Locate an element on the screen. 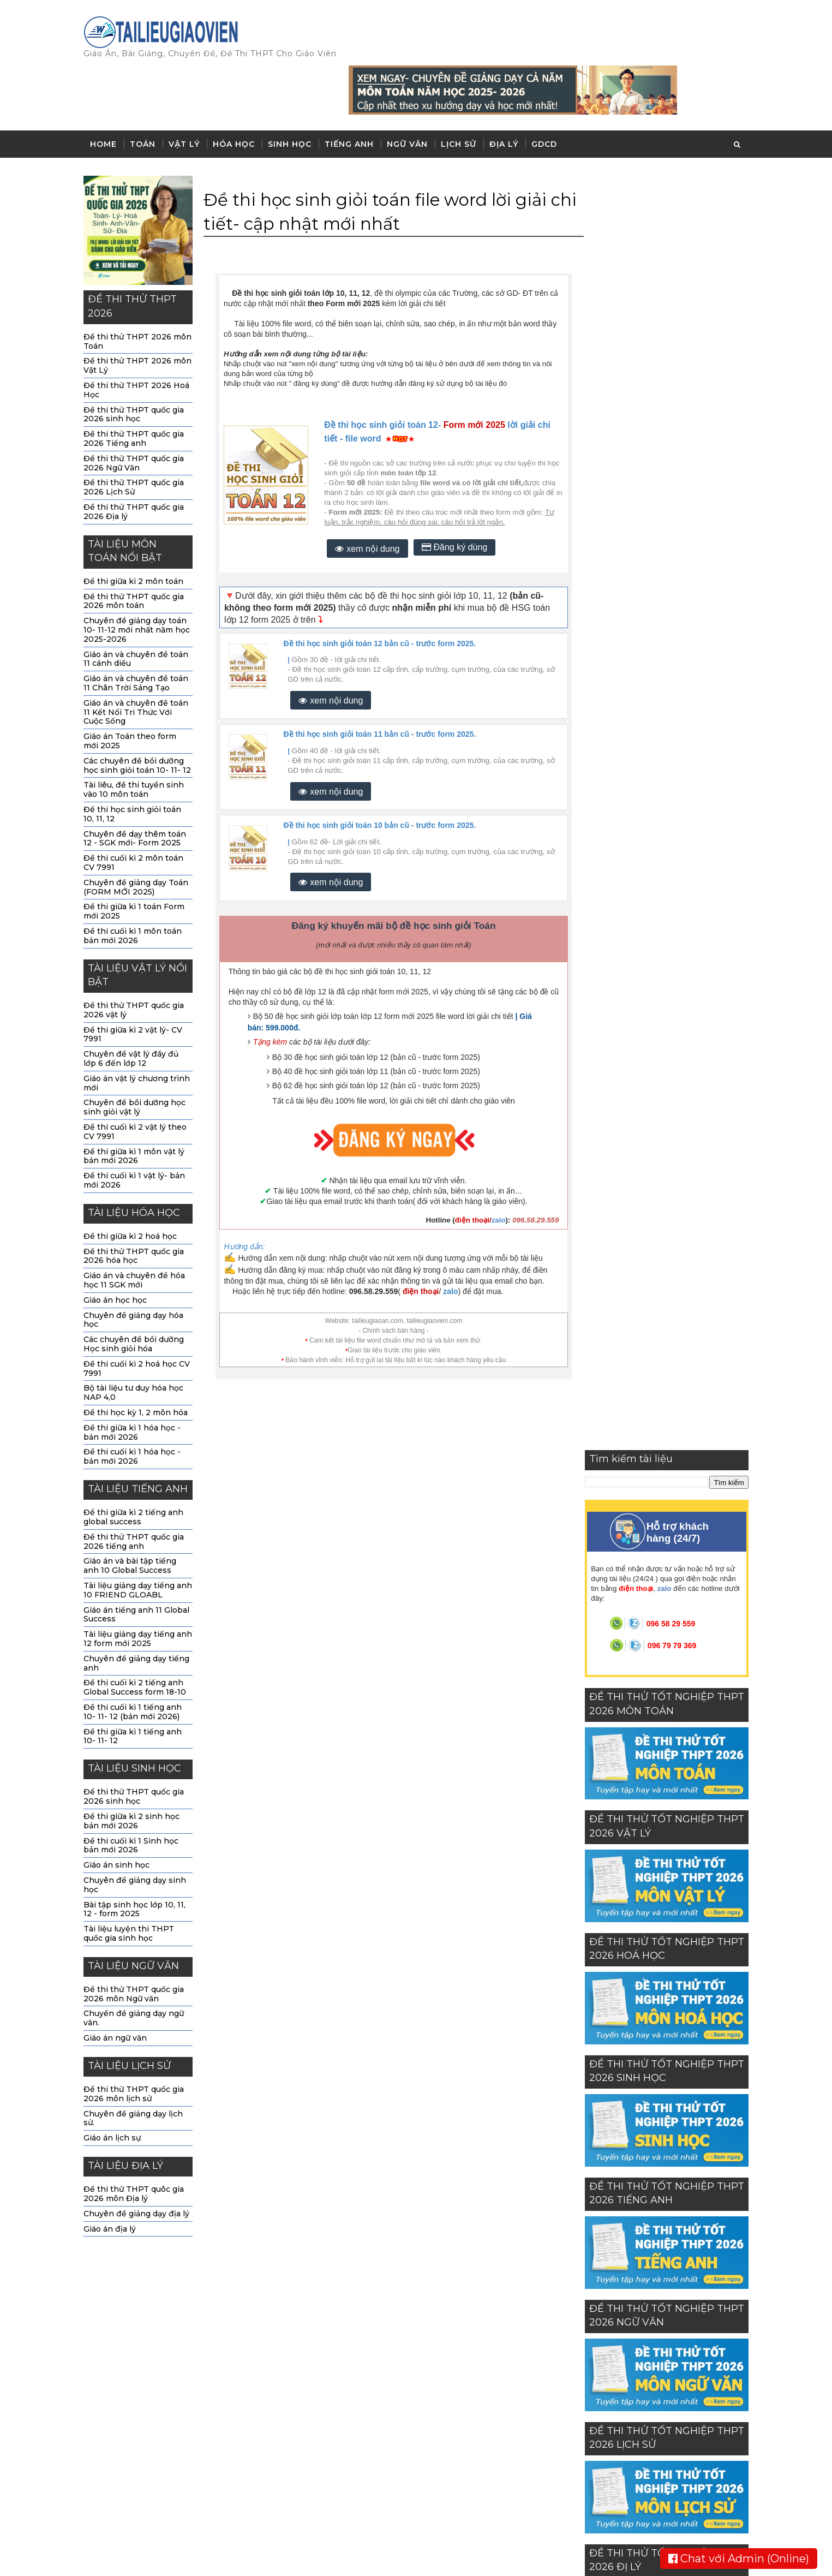 This screenshot has width=832, height=2576. Giáo án Toán theo form mới 2025 is located at coordinates (135, 694).